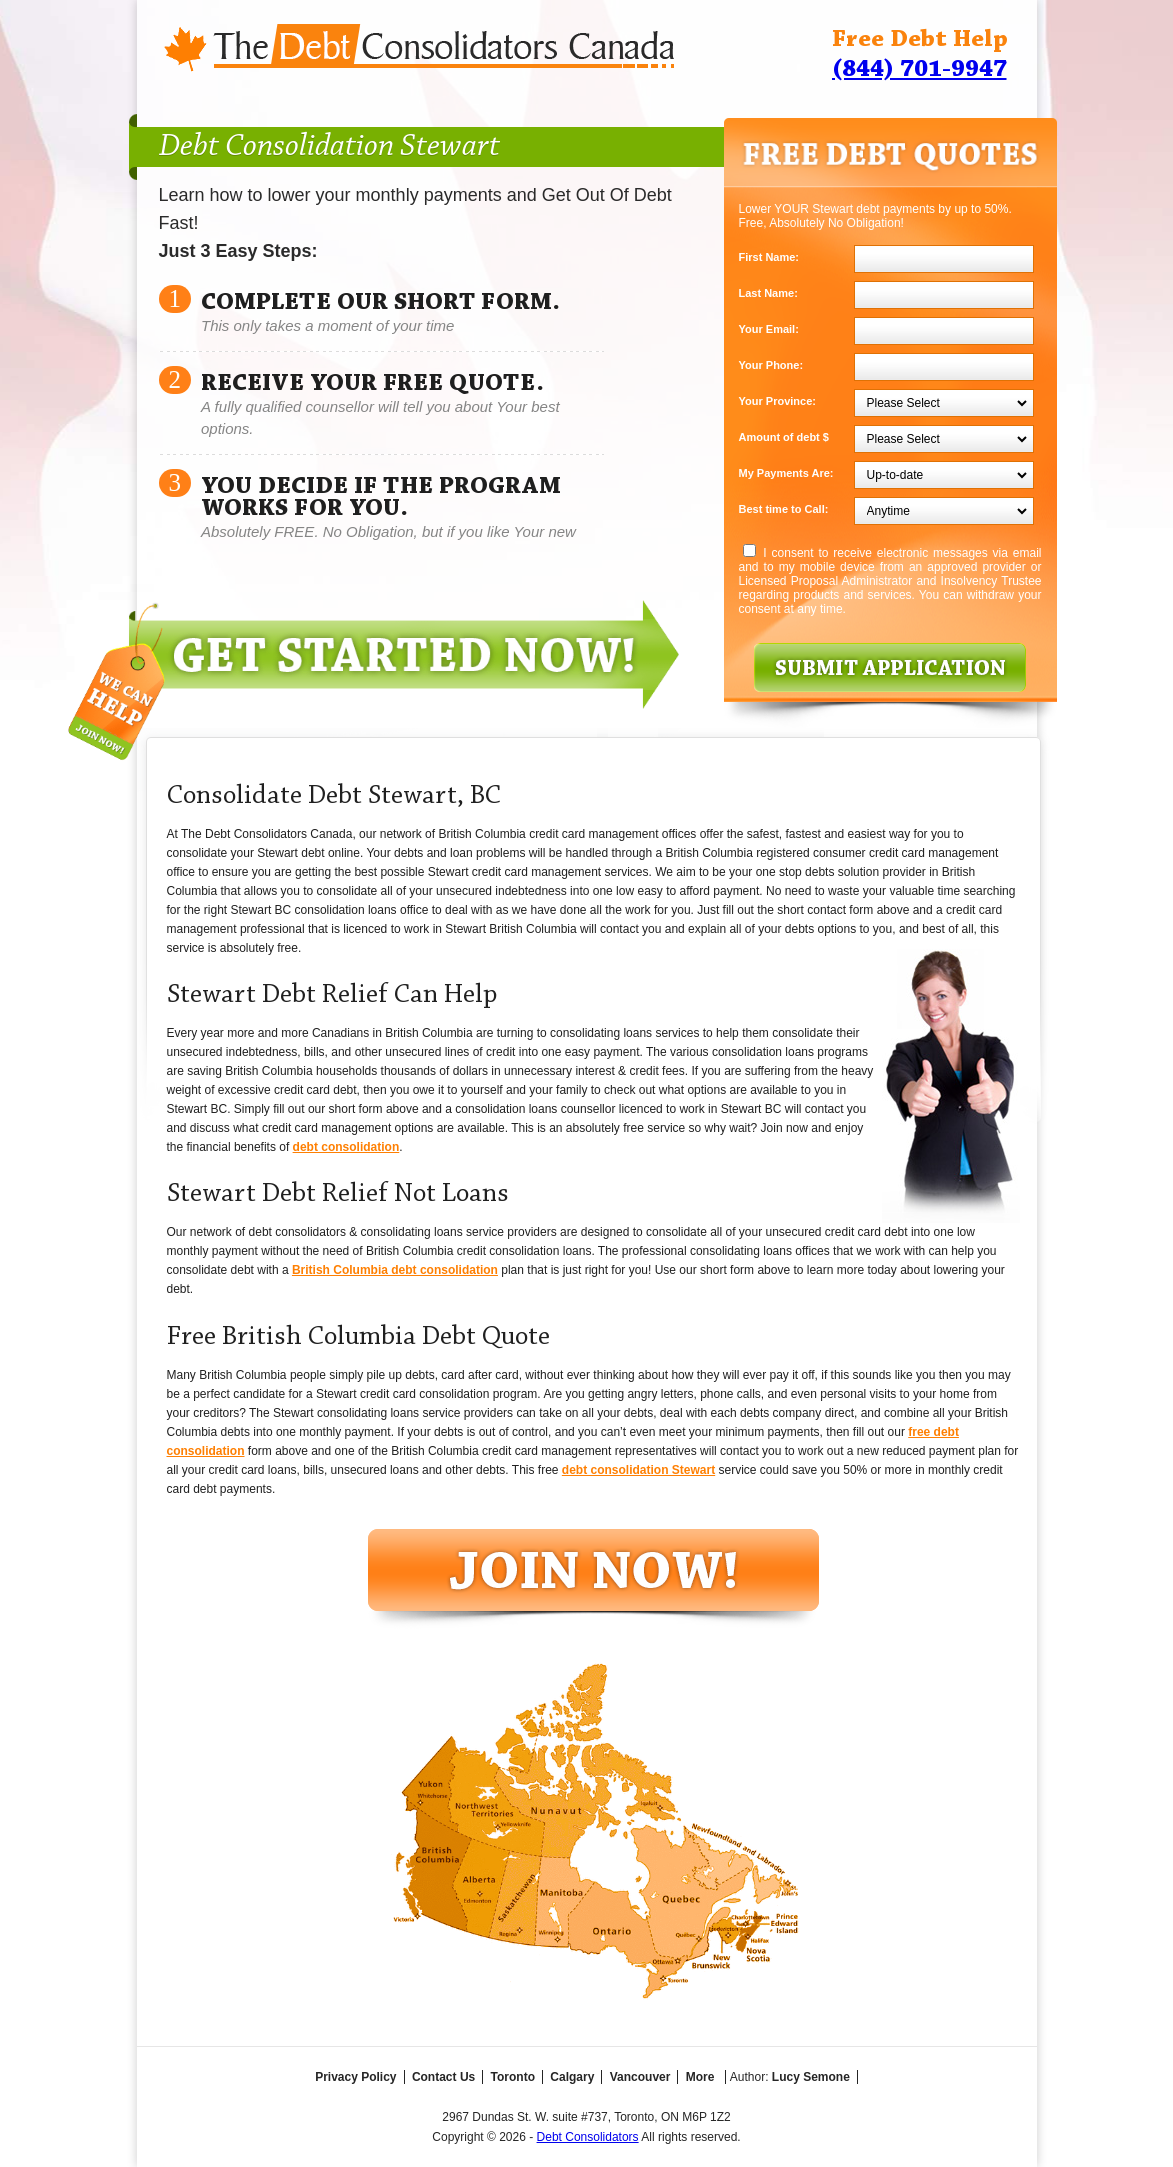 The width and height of the screenshot is (1173, 2167). Describe the element at coordinates (638, 1470) in the screenshot. I see `debt consolidation Stewart` at that location.